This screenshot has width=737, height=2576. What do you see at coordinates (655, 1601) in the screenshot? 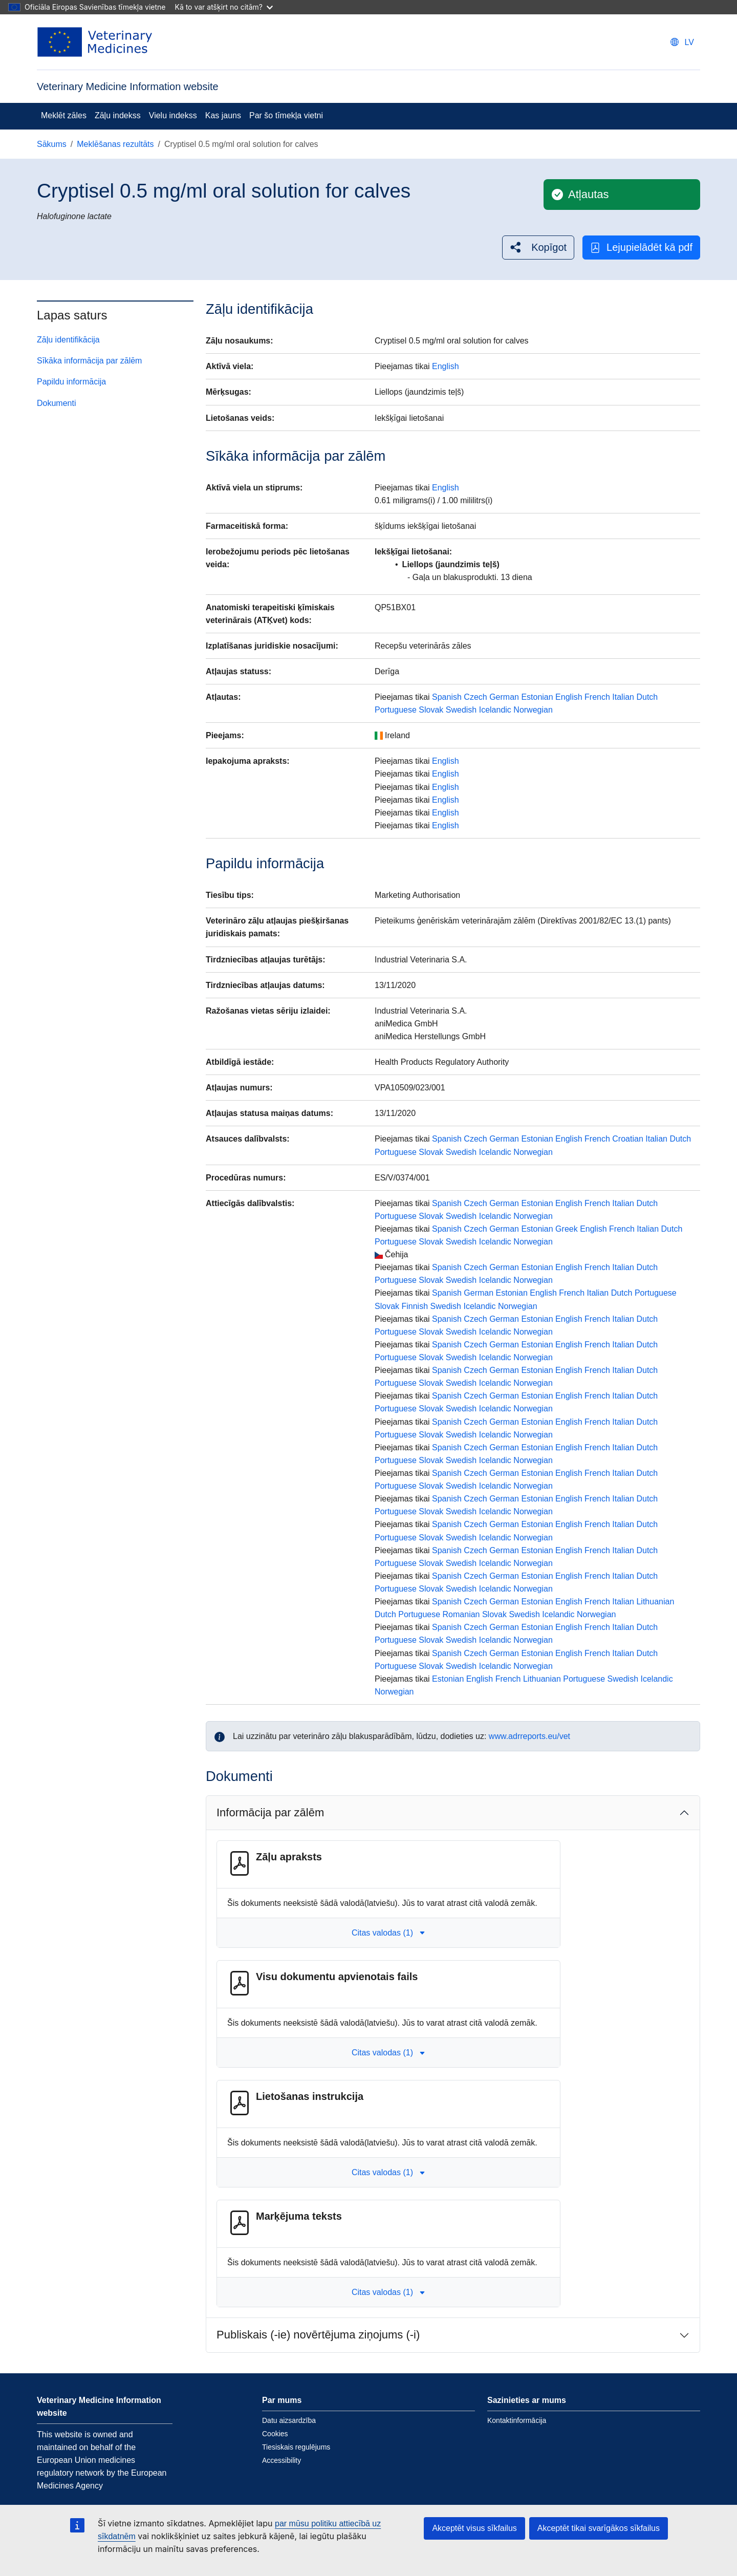
I see `Lithuanian` at bounding box center [655, 1601].